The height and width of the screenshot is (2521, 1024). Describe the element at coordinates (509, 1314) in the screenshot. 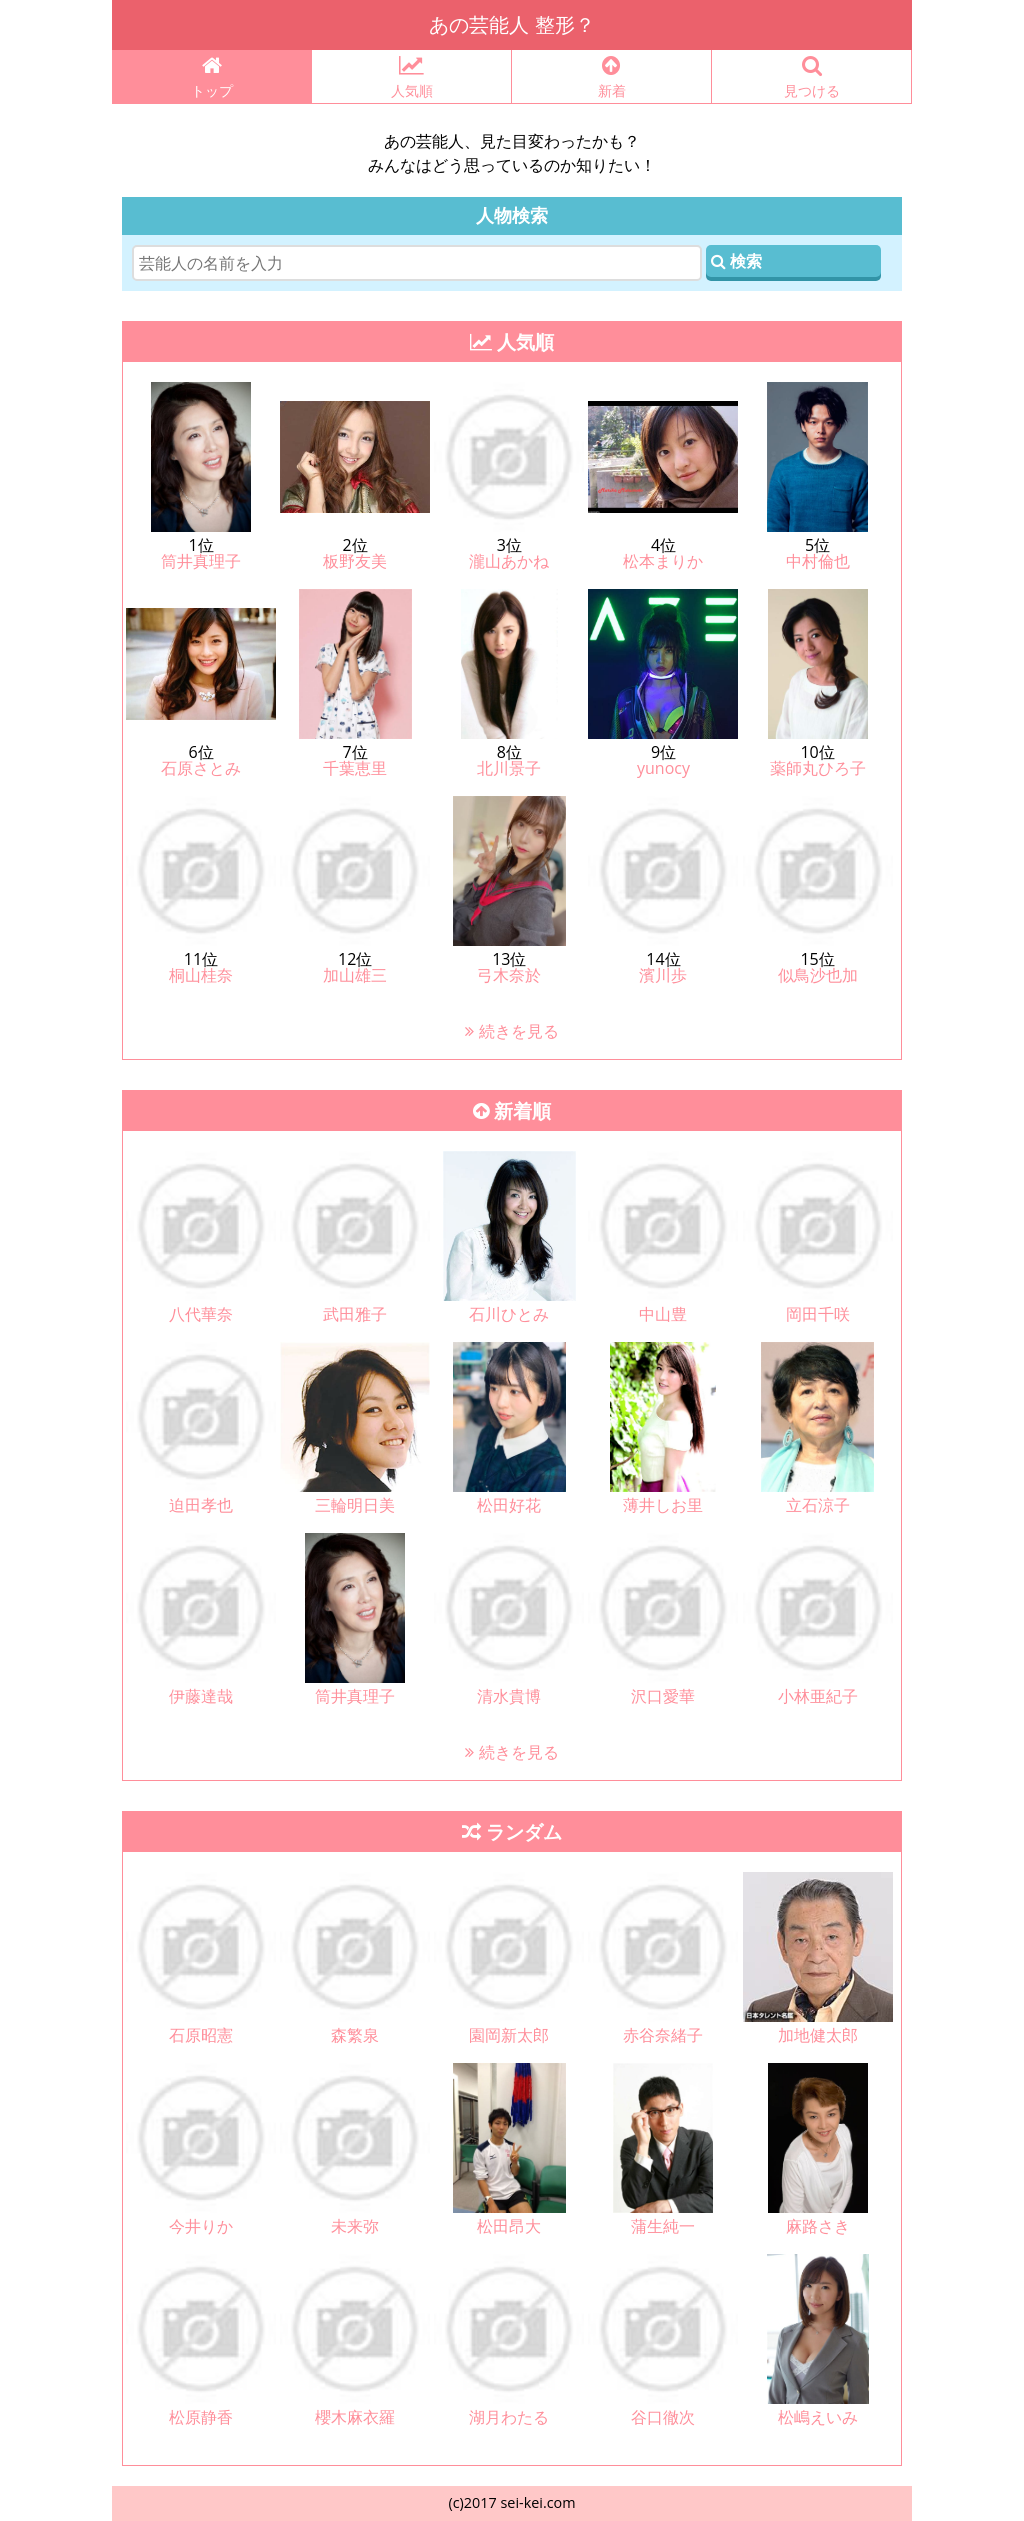

I see `石川ひとみ` at that location.